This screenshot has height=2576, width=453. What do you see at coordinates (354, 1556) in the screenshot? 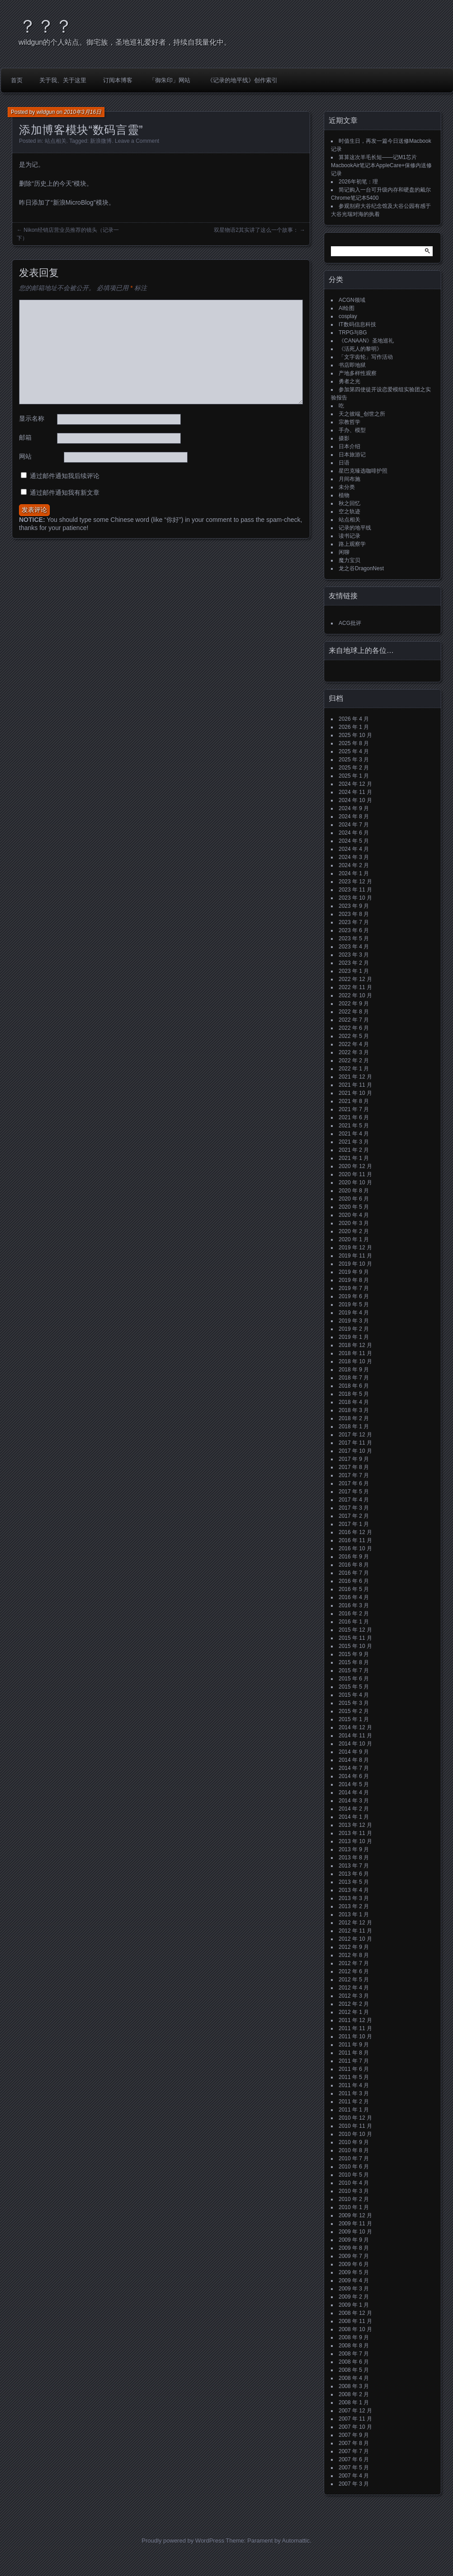
I see `2016 年 9 月` at bounding box center [354, 1556].